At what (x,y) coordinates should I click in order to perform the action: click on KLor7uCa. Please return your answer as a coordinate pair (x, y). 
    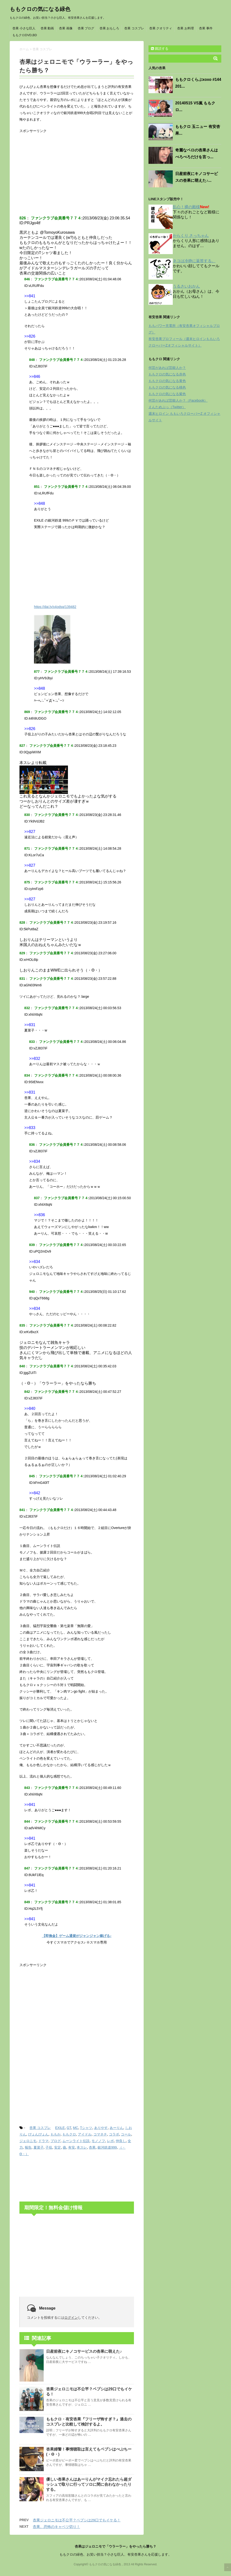
    Looking at the image, I should click on (36, 855).